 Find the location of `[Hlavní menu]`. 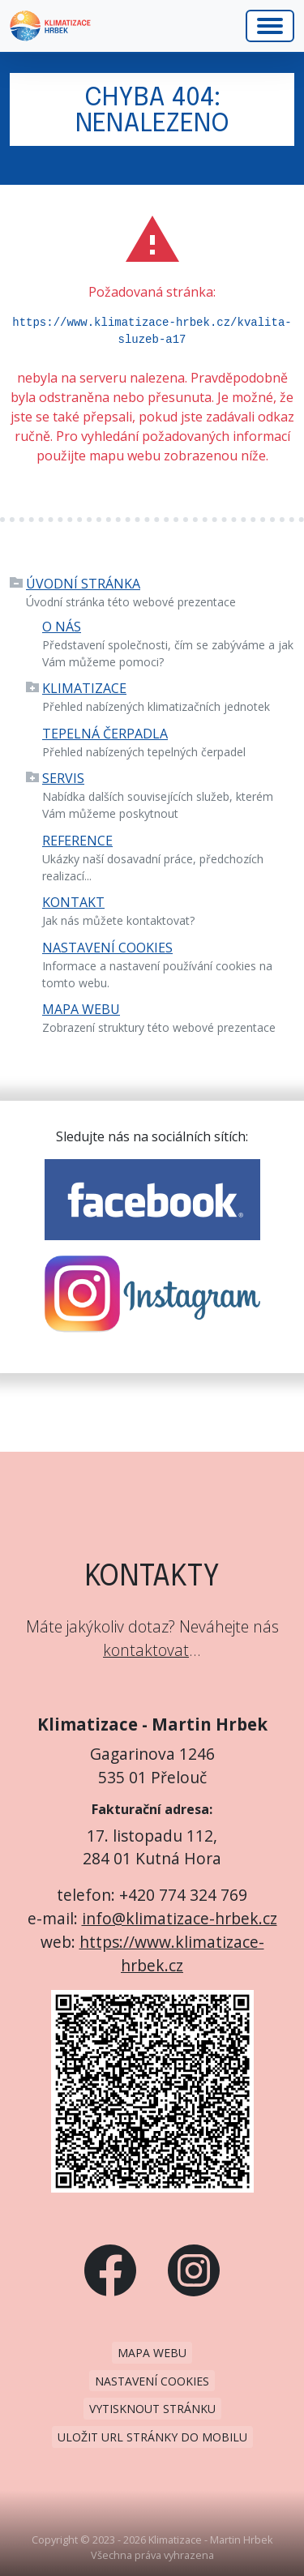

[Hlavní menu] is located at coordinates (270, 26).